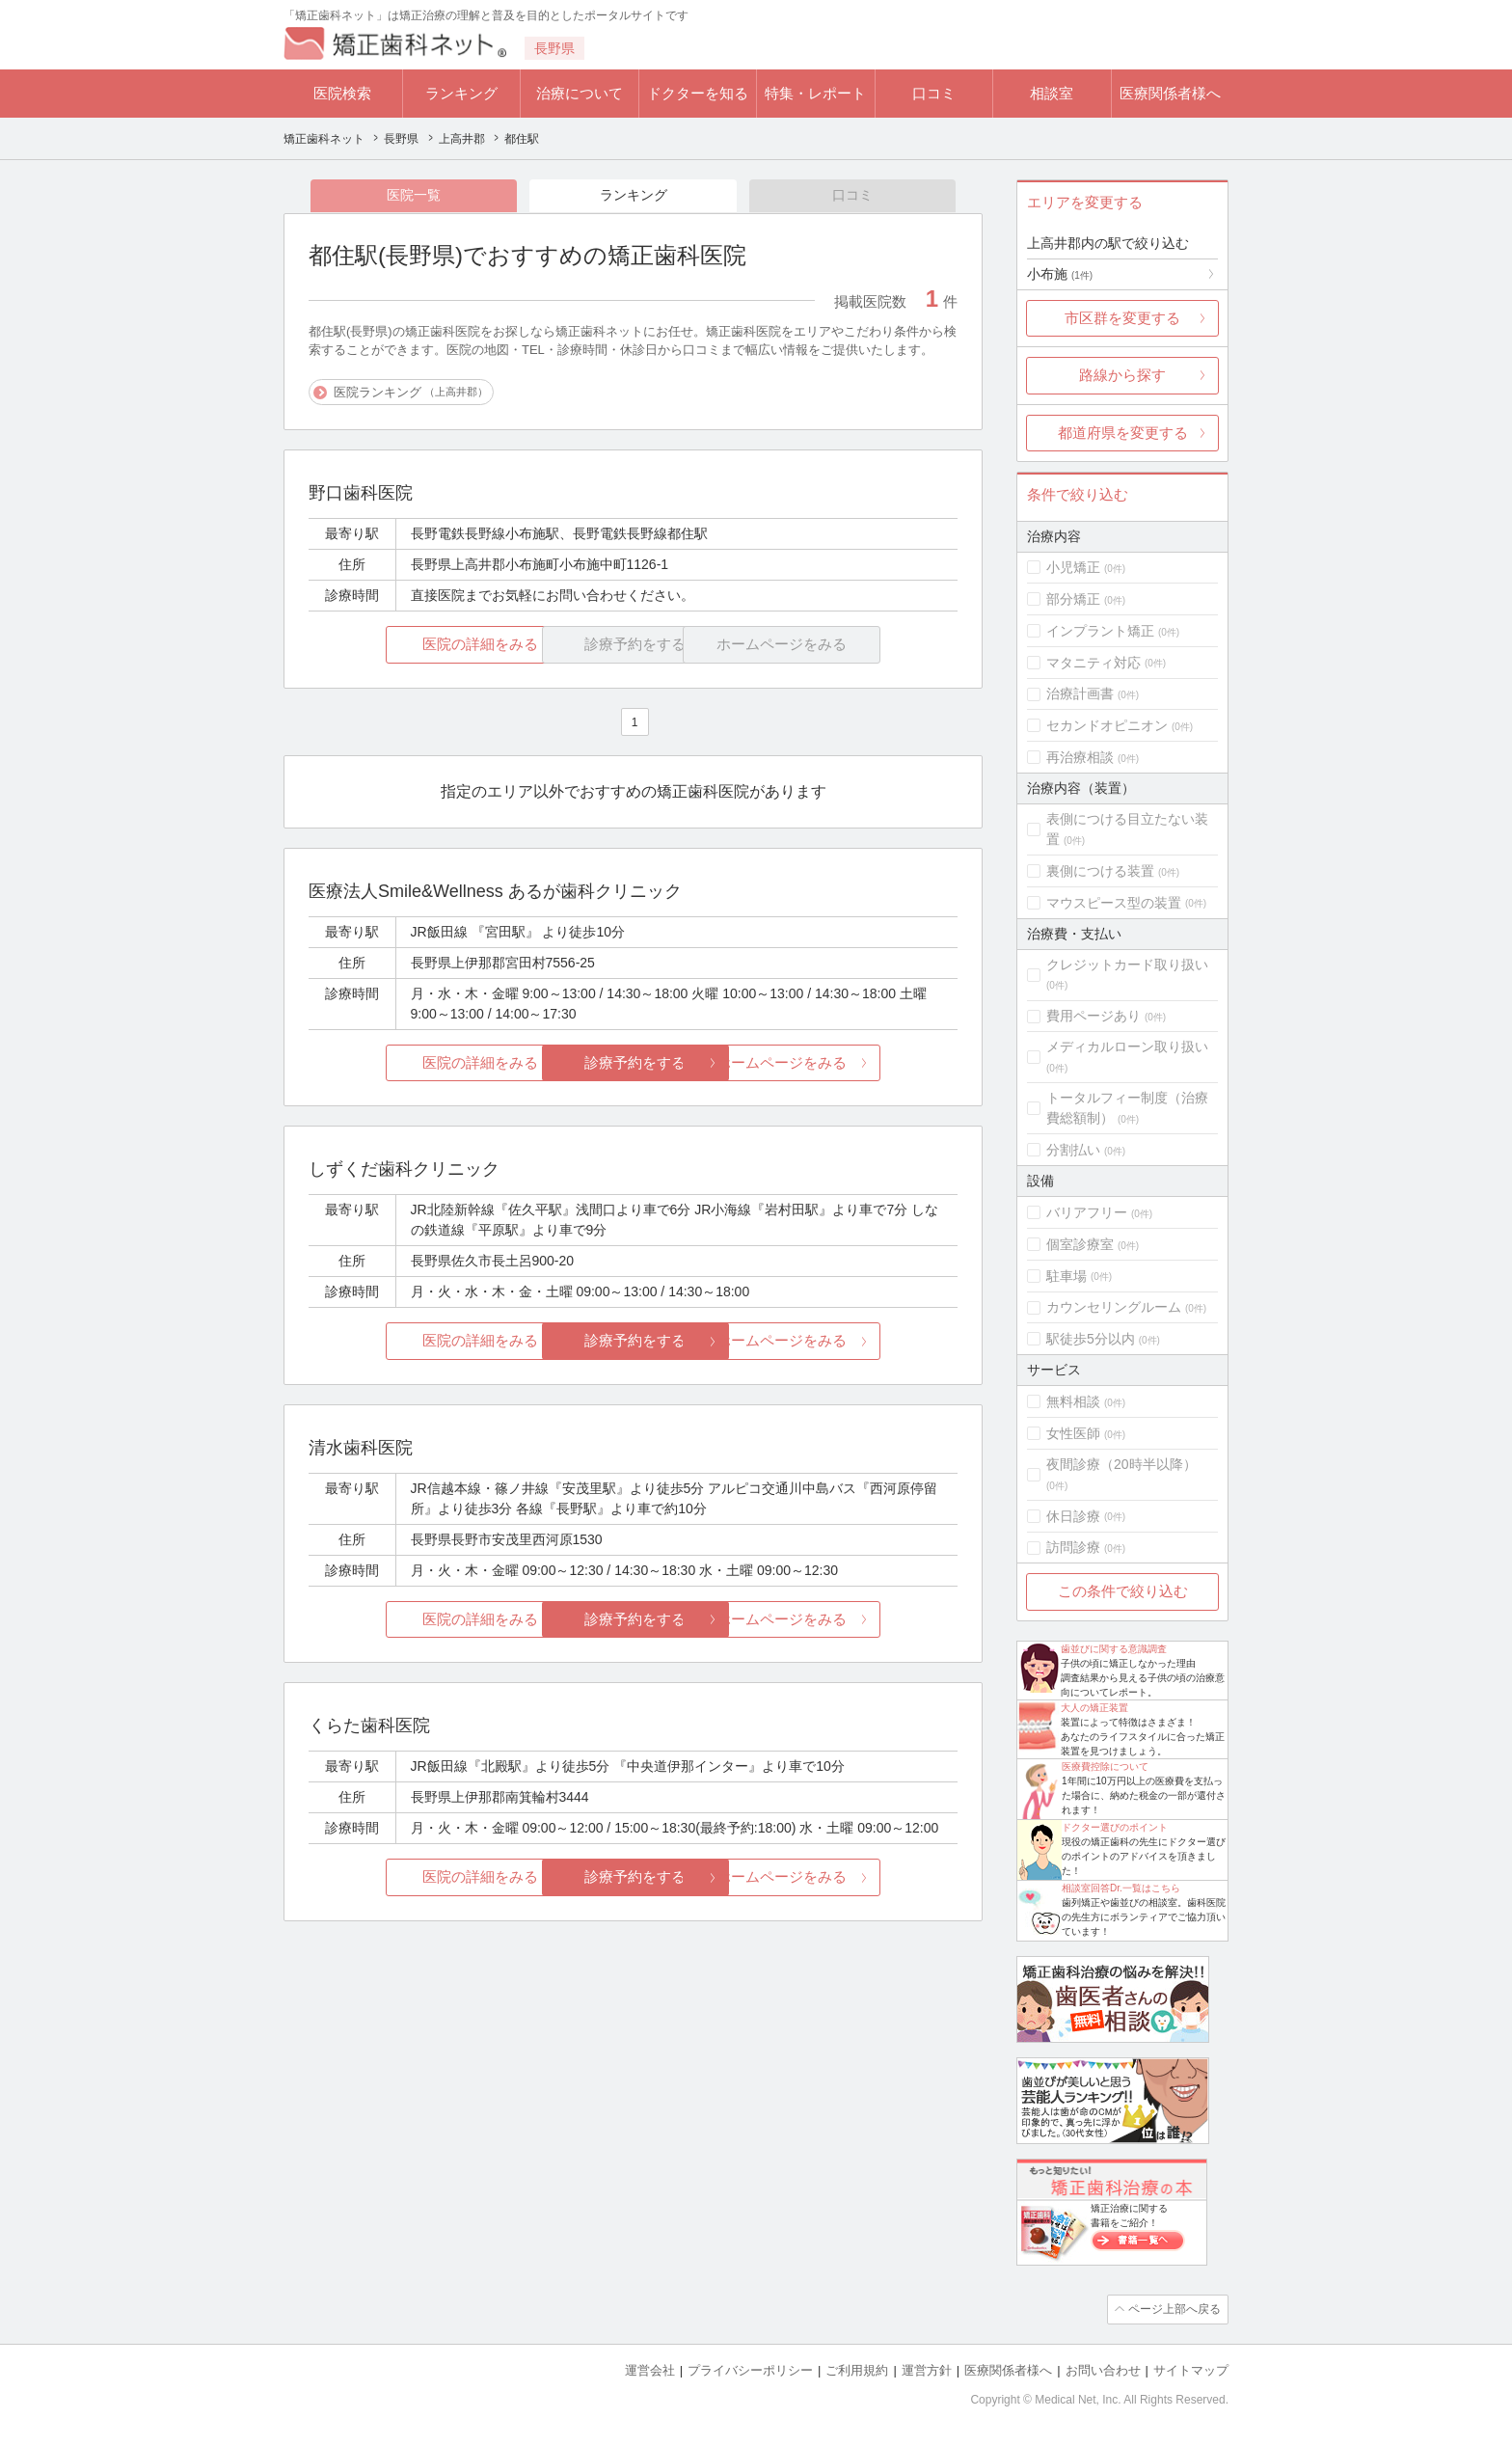 The image size is (1512, 2446). I want to click on サイトマップ, so click(1190, 2369).